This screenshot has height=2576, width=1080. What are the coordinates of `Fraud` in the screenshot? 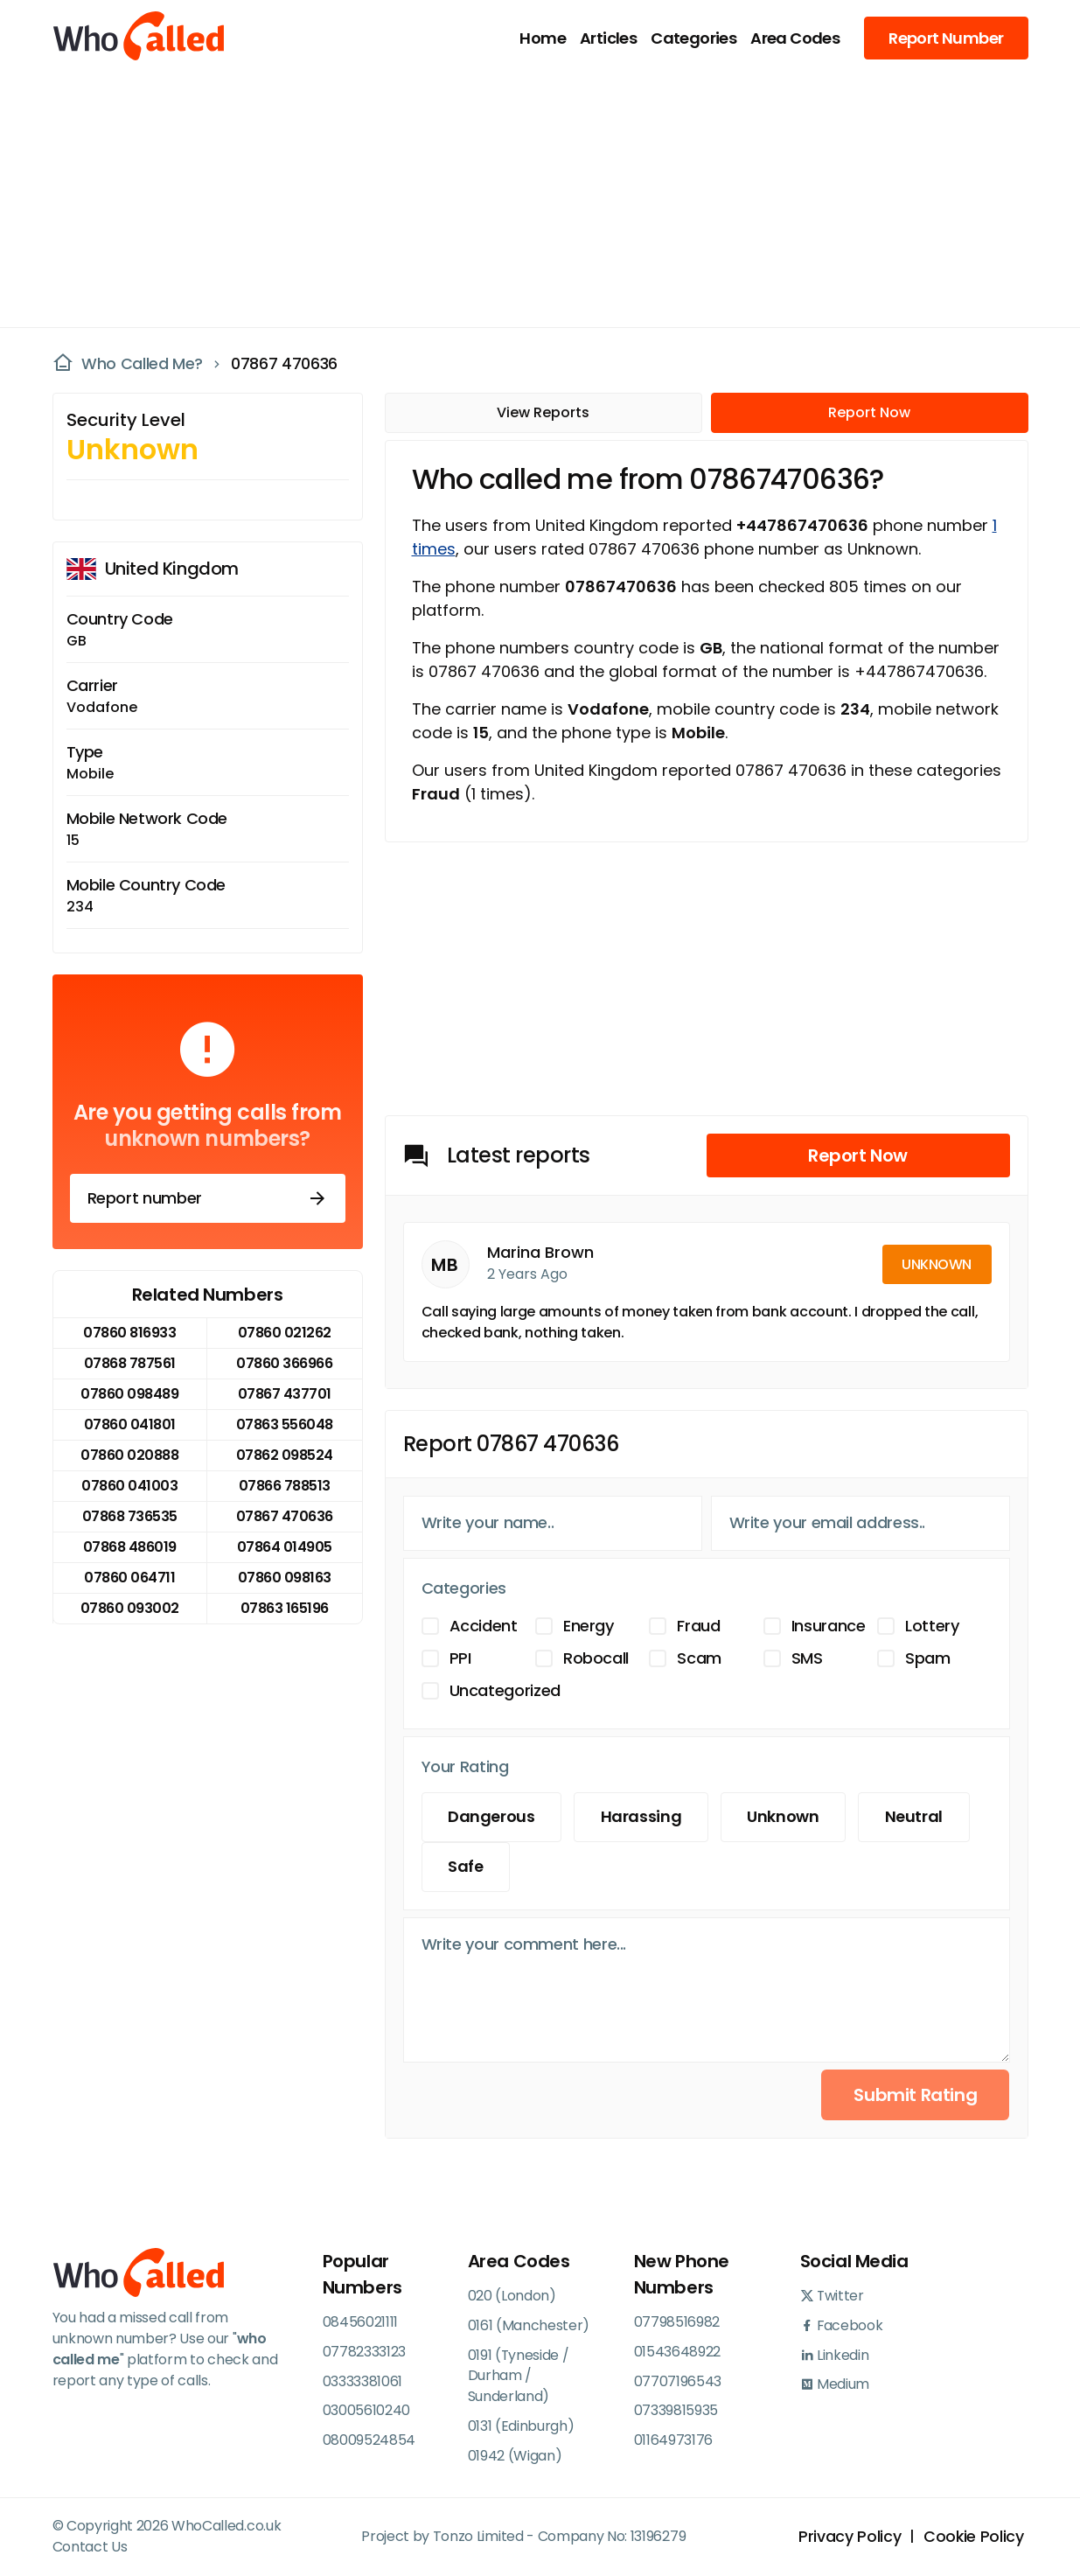 It's located at (698, 1626).